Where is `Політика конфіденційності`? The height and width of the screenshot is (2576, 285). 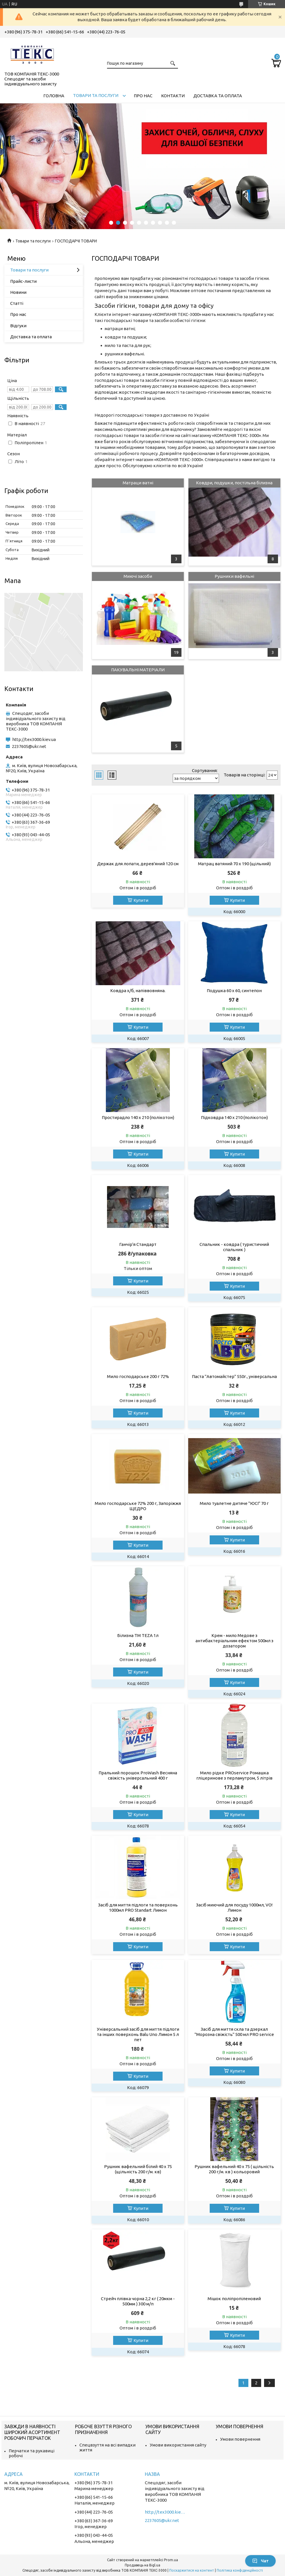
Політика конфіденційності is located at coordinates (240, 2570).